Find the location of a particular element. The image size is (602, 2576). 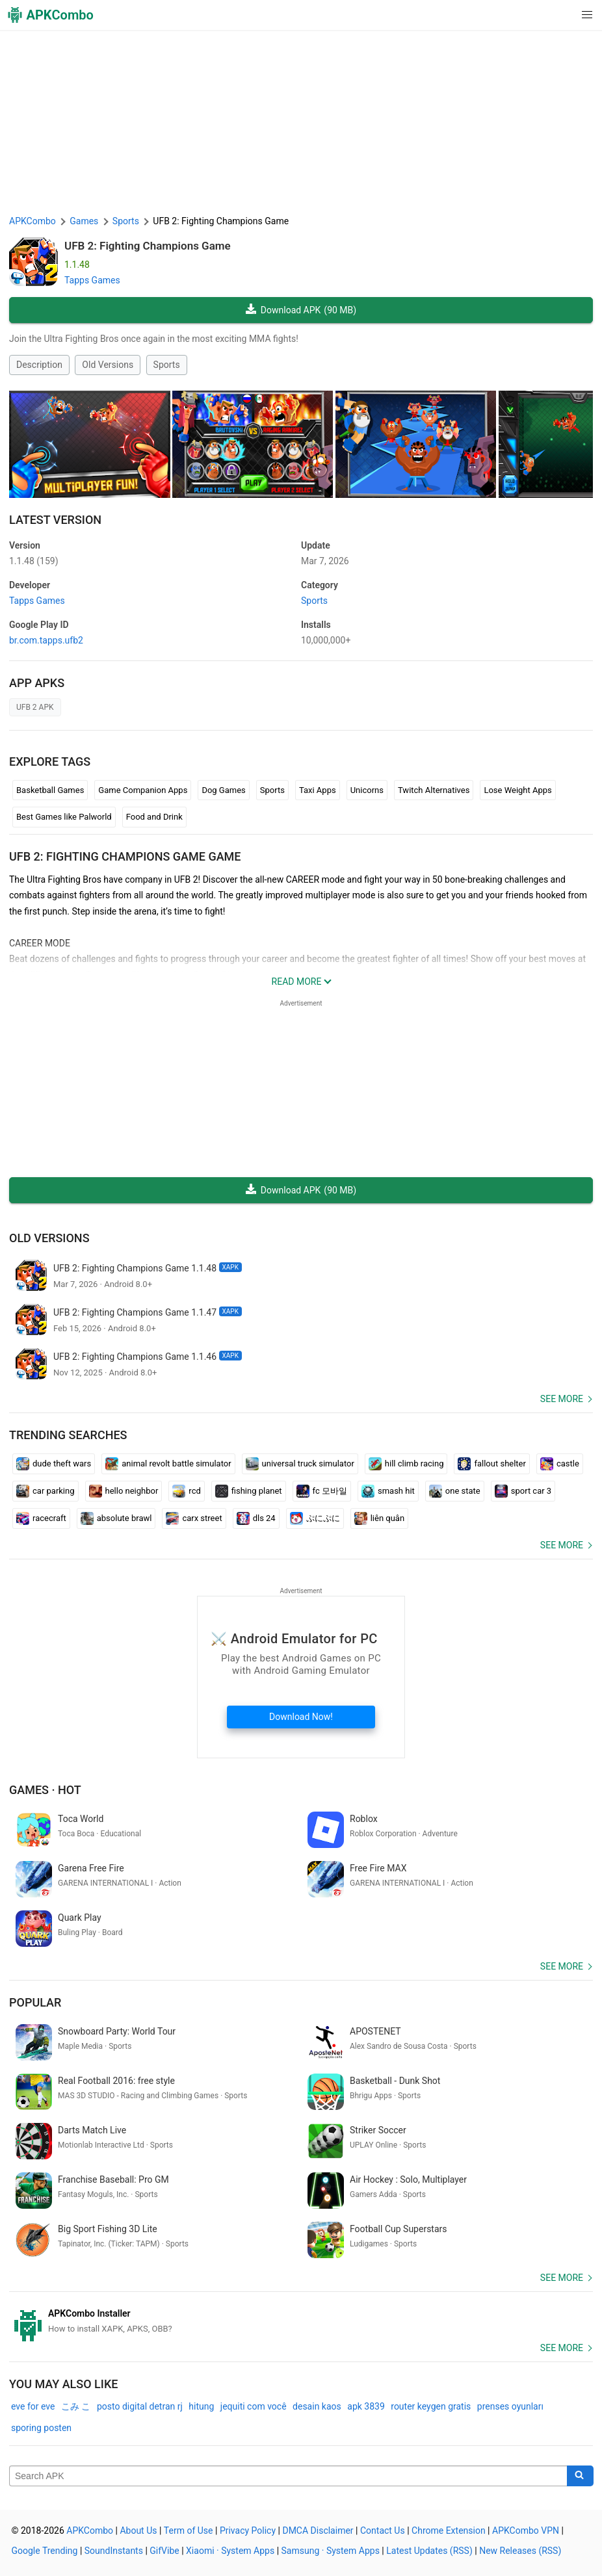

liên quân is located at coordinates (379, 1518).